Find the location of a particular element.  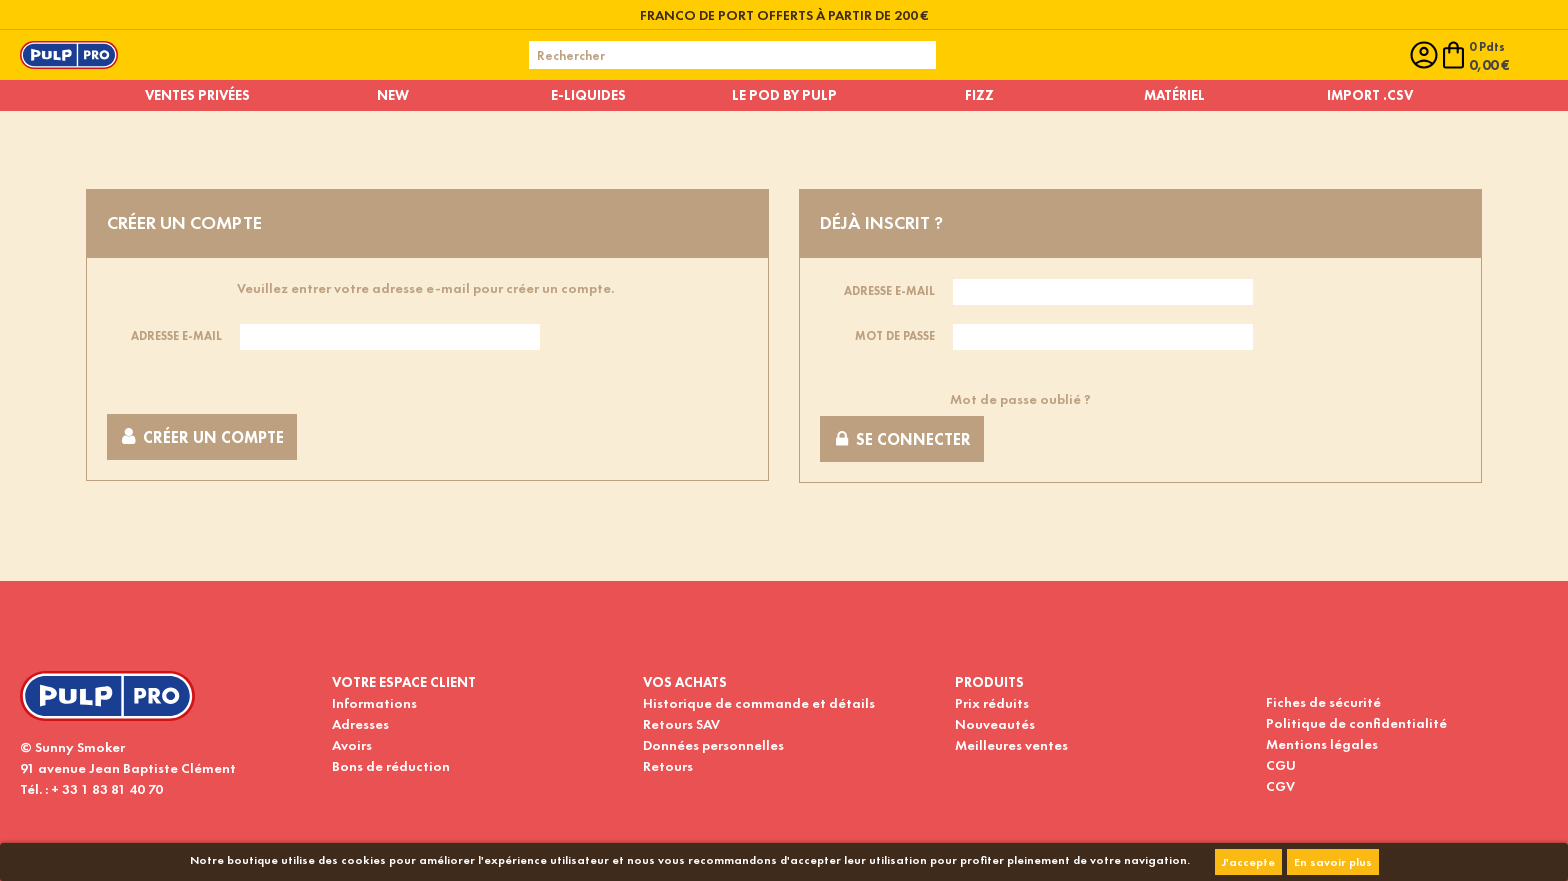

En savoir plus is located at coordinates (1333, 862).